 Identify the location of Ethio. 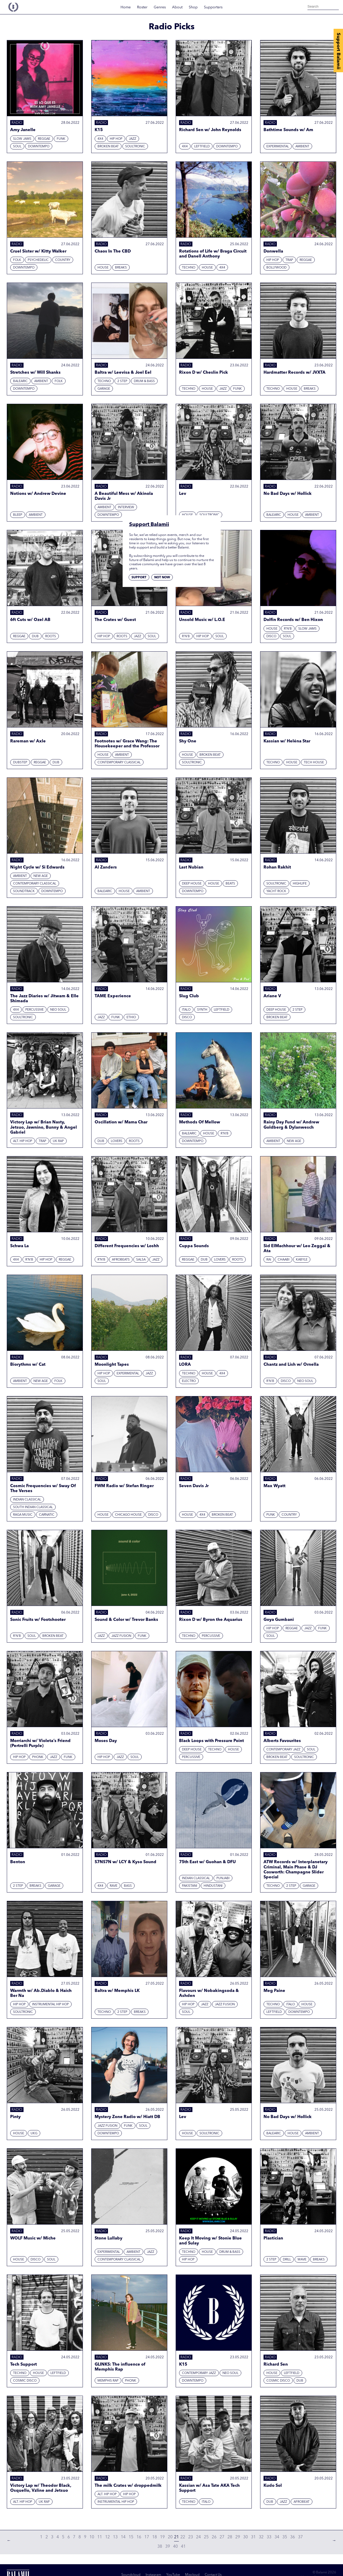
(131, 1017).